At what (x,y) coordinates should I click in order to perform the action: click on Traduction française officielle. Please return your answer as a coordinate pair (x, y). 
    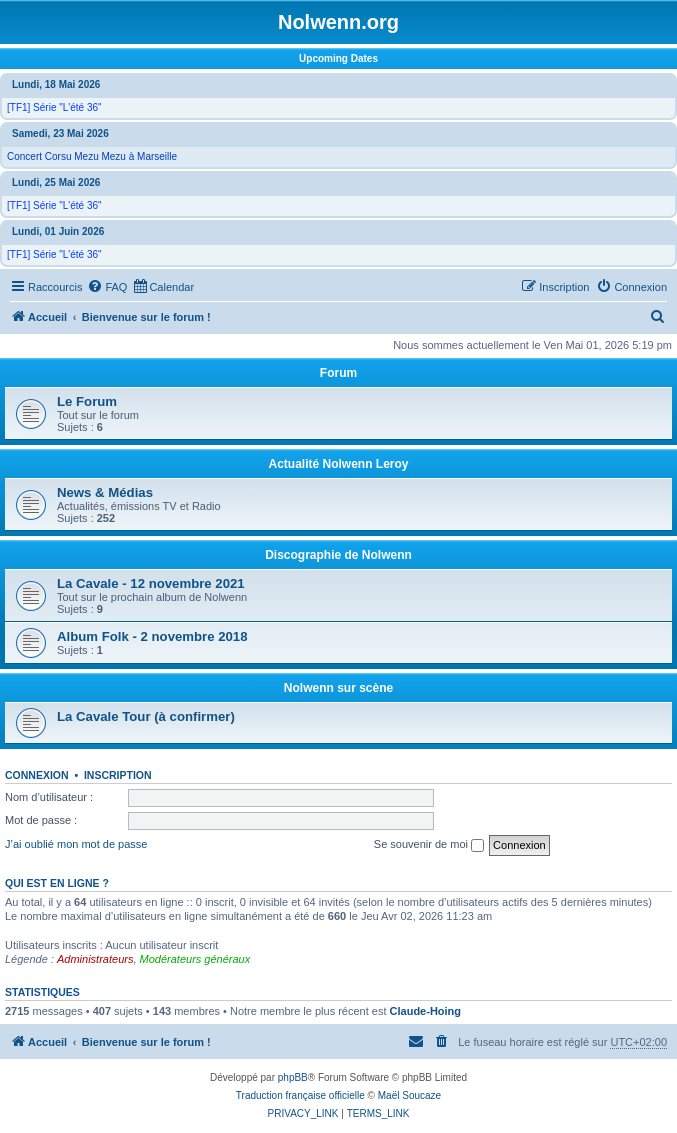
    Looking at the image, I should click on (300, 1095).